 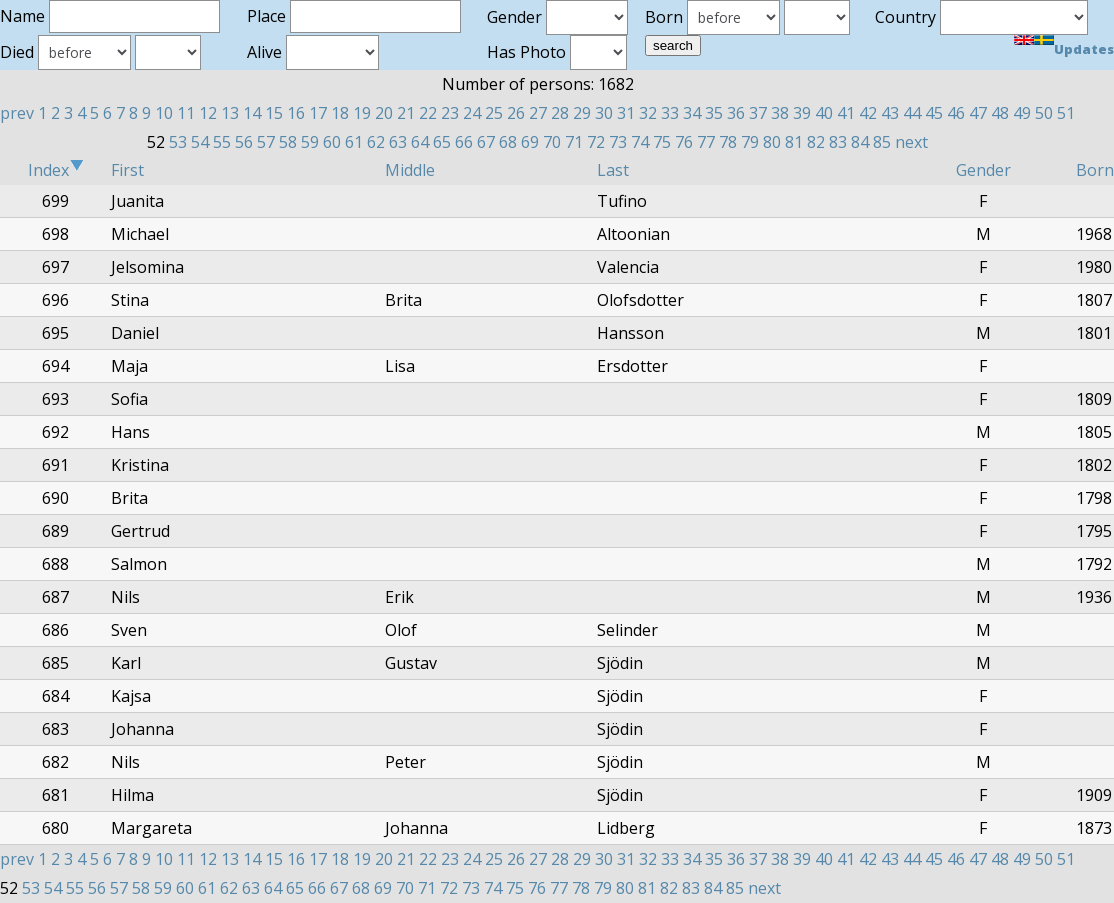 What do you see at coordinates (596, 142) in the screenshot?
I see `72` at bounding box center [596, 142].